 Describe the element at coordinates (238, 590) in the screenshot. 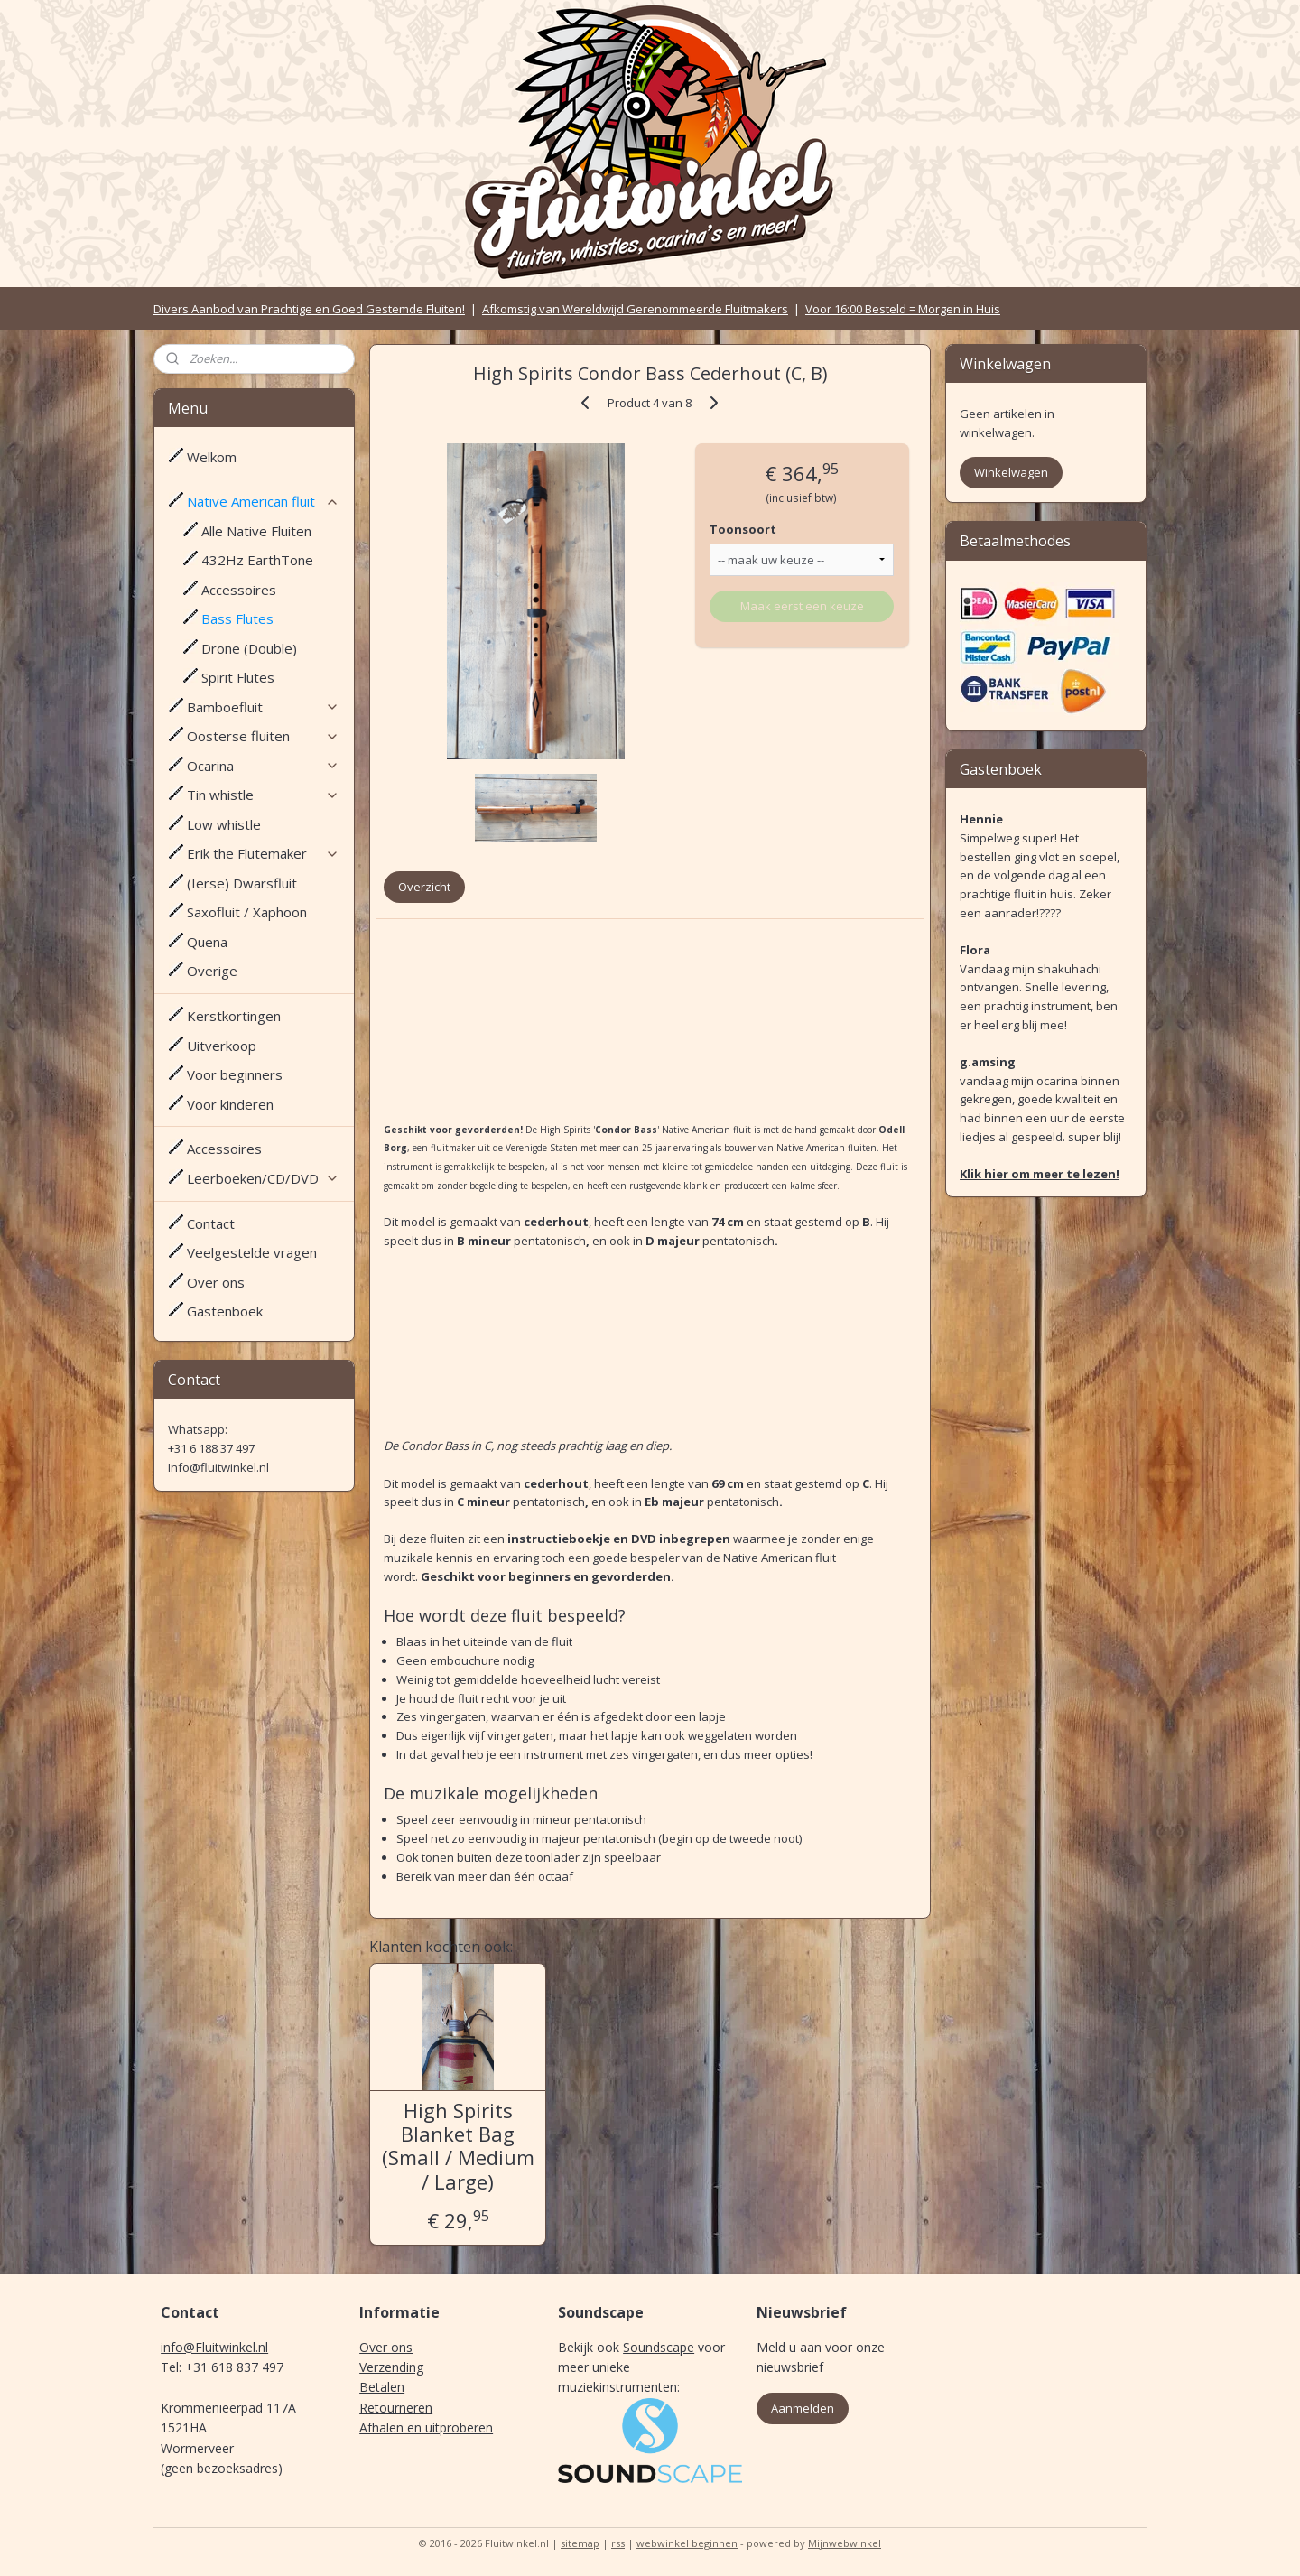

I see `Accessoires` at that location.